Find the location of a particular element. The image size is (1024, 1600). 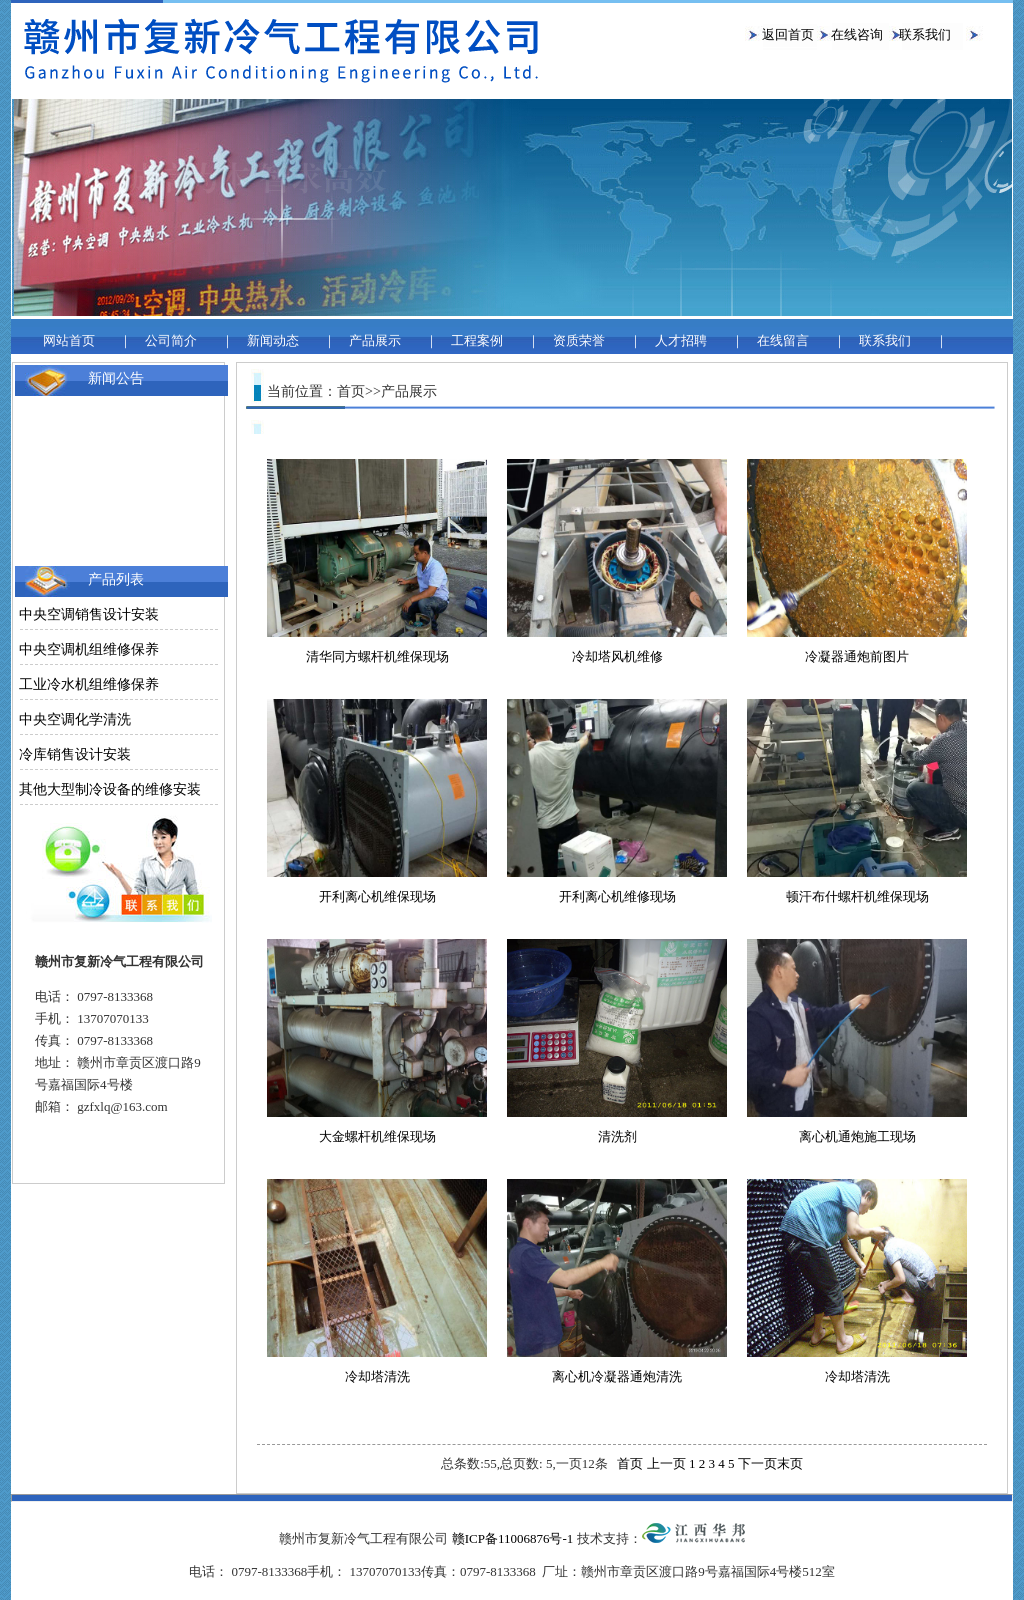

清洗剂 is located at coordinates (617, 1136).